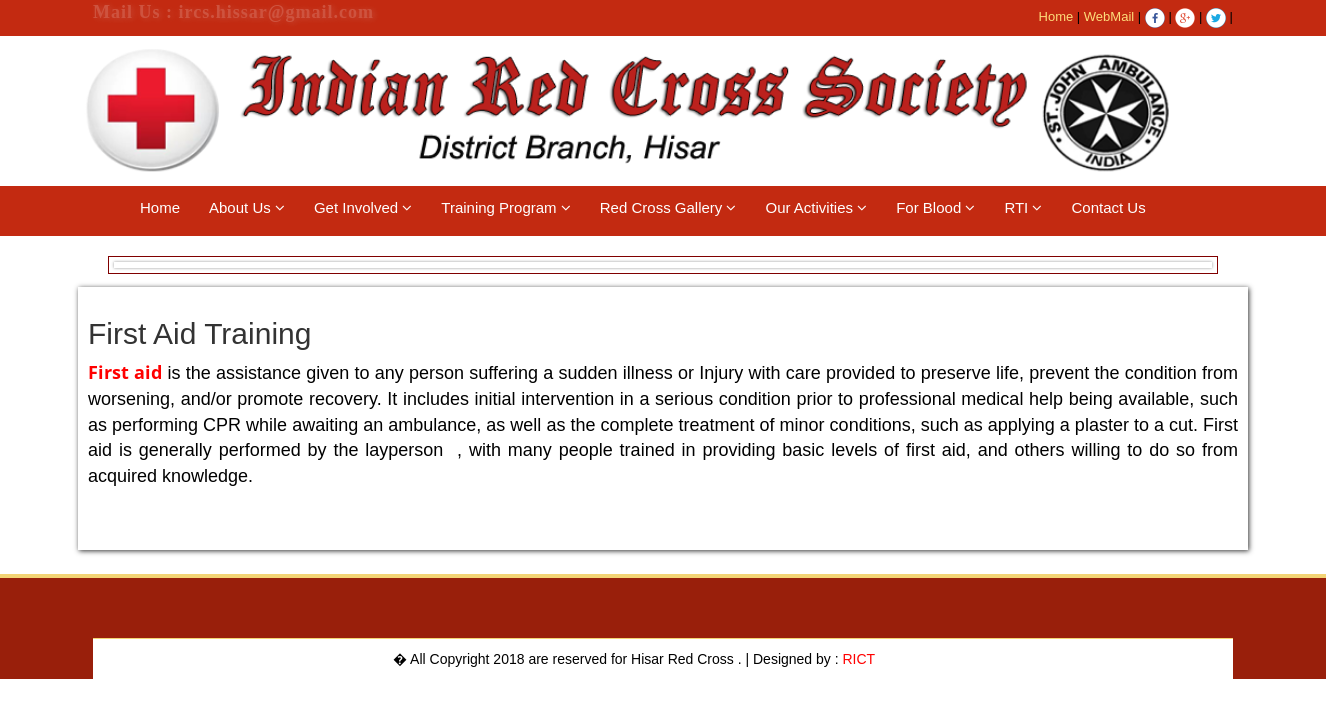 This screenshot has height=720, width=1326. I want to click on Training Program, so click(506, 207).